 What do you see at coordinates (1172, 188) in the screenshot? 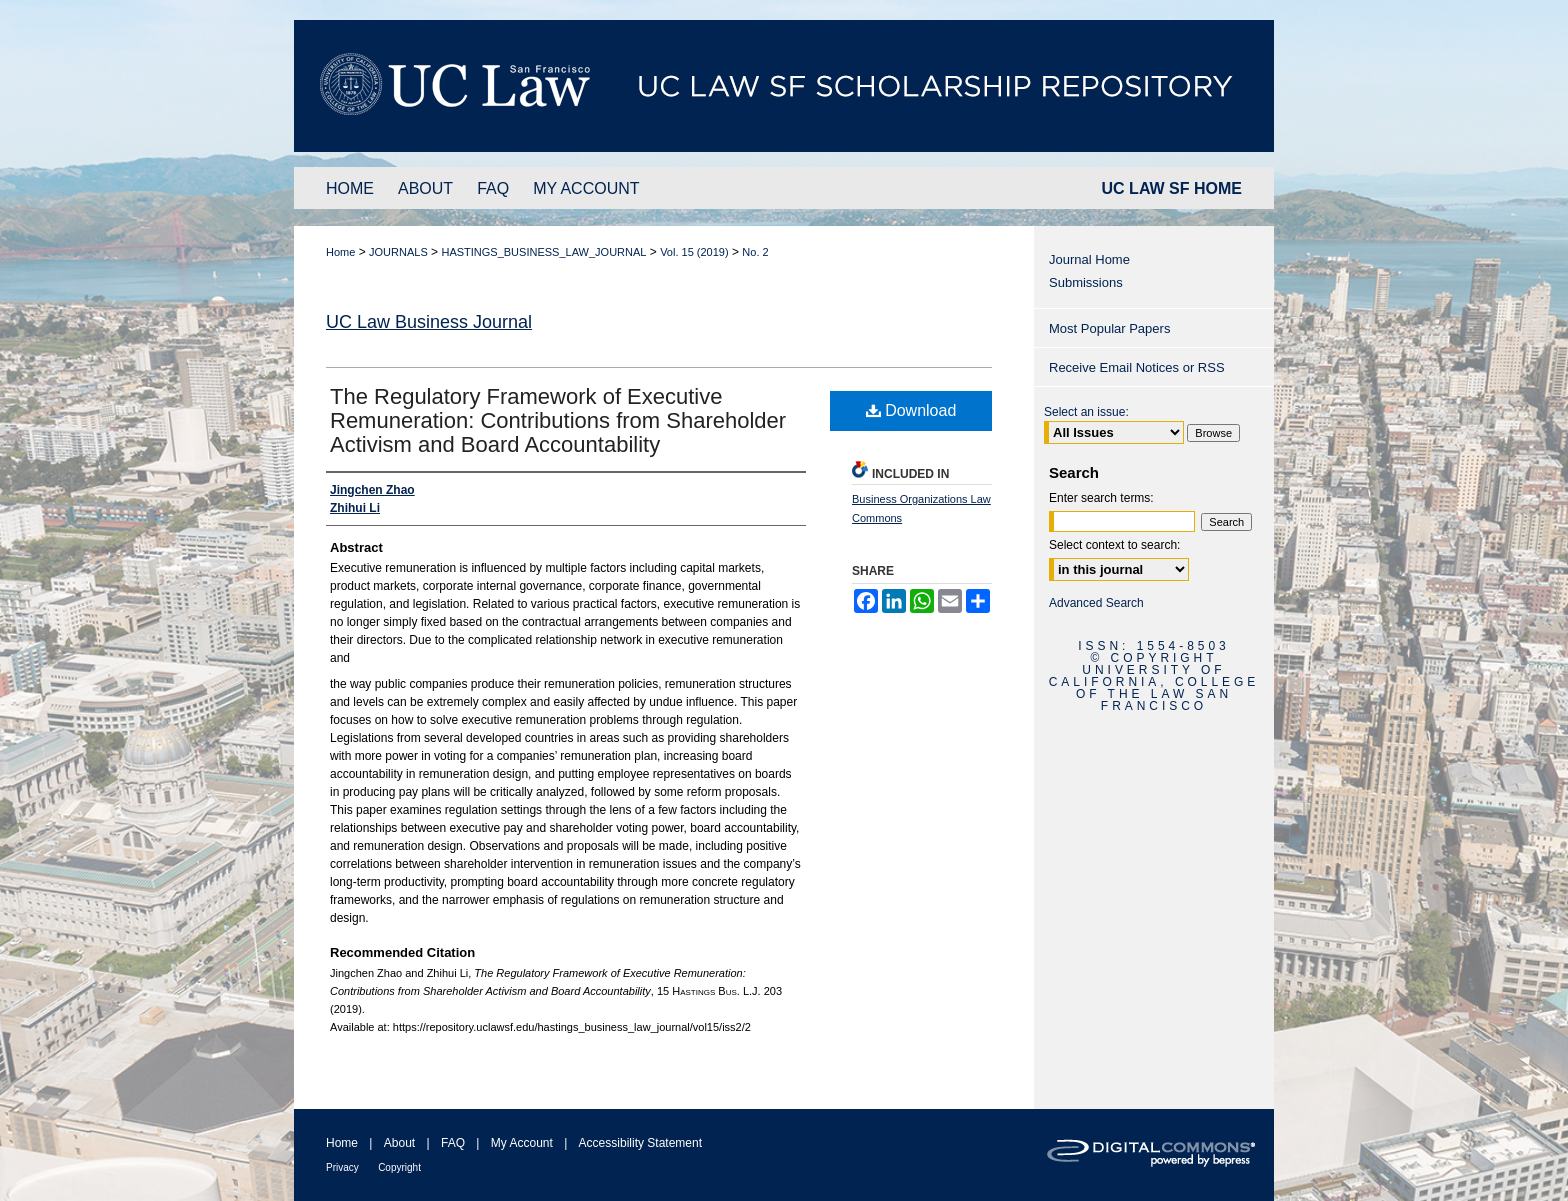
I see `UC LAW SF HOME` at bounding box center [1172, 188].